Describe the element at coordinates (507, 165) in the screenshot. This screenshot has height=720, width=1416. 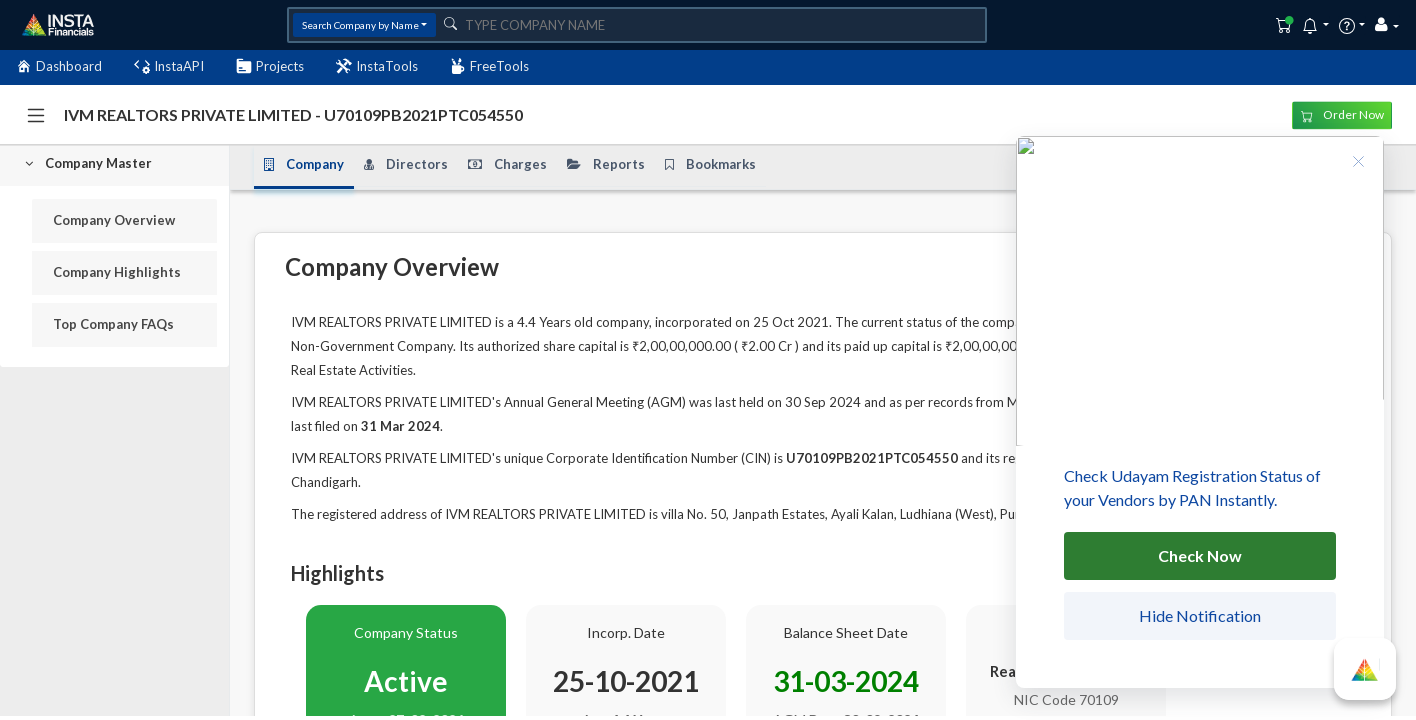
I see `Charges [tab]` at that location.